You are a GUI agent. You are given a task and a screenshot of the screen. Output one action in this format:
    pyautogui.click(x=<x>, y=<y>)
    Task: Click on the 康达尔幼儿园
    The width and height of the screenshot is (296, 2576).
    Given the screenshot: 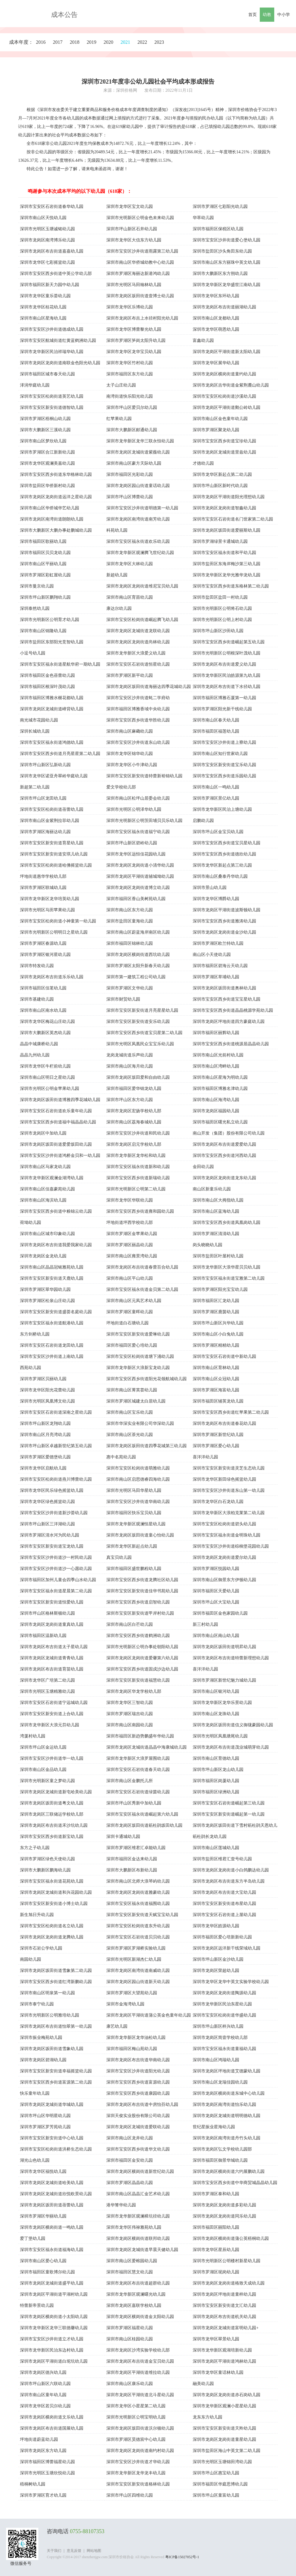 What is the action you would take?
    pyautogui.click(x=119, y=608)
    